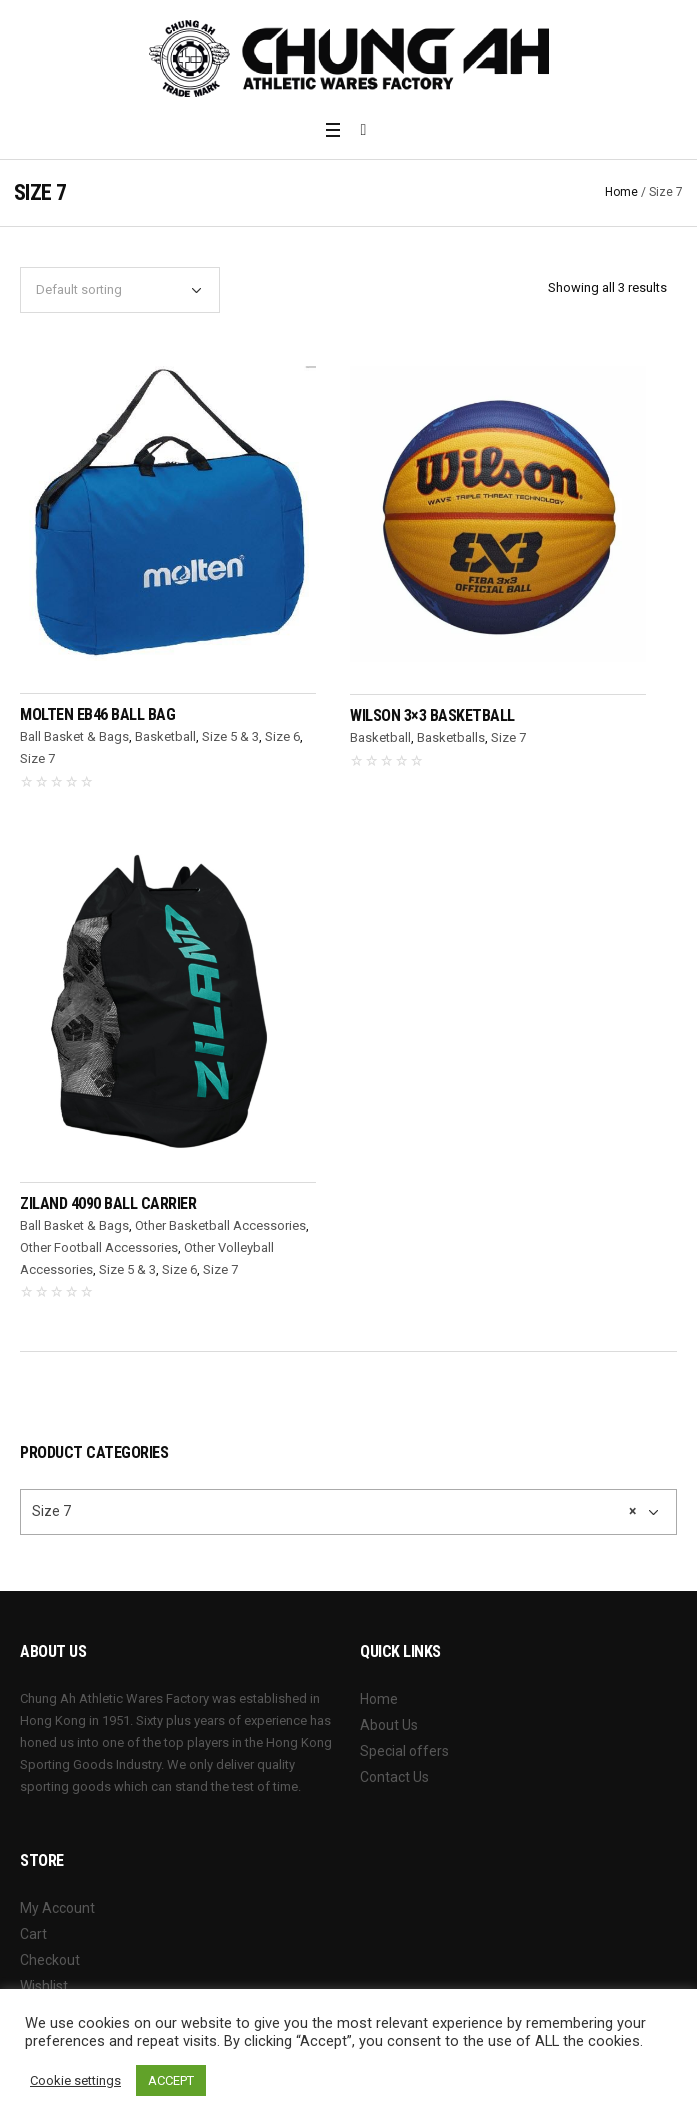  I want to click on [combobox], so click(348, 1512).